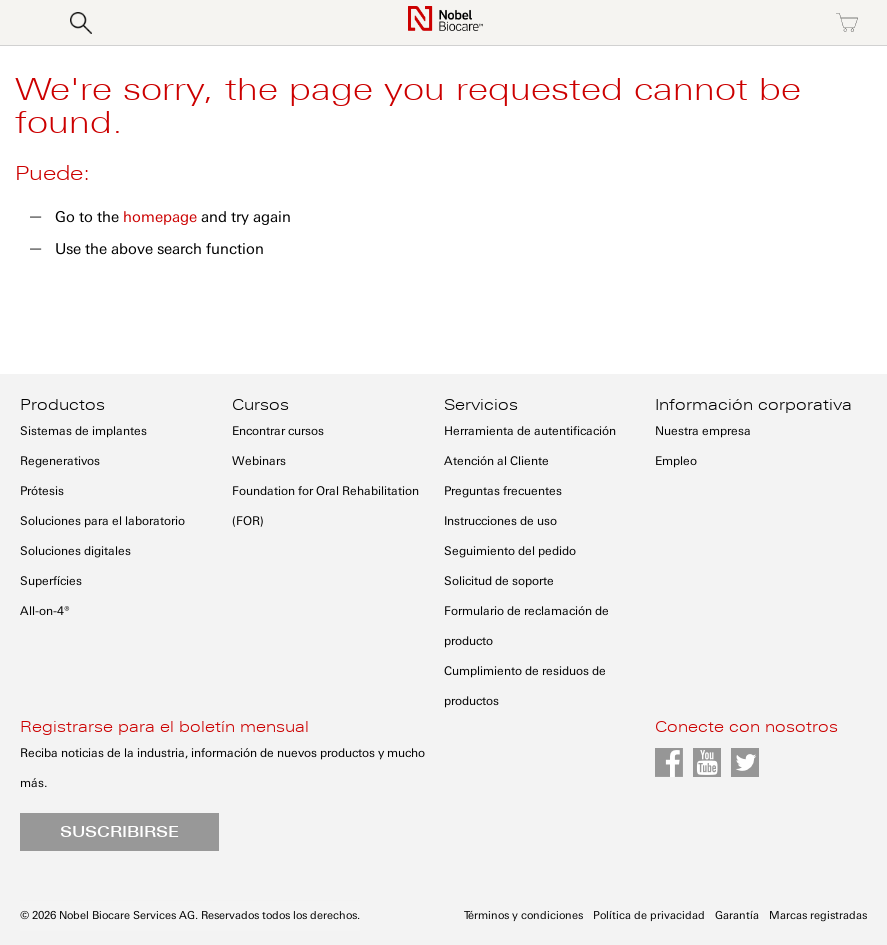 The image size is (887, 945). I want to click on Soluciones para el laboratorio, so click(102, 521).